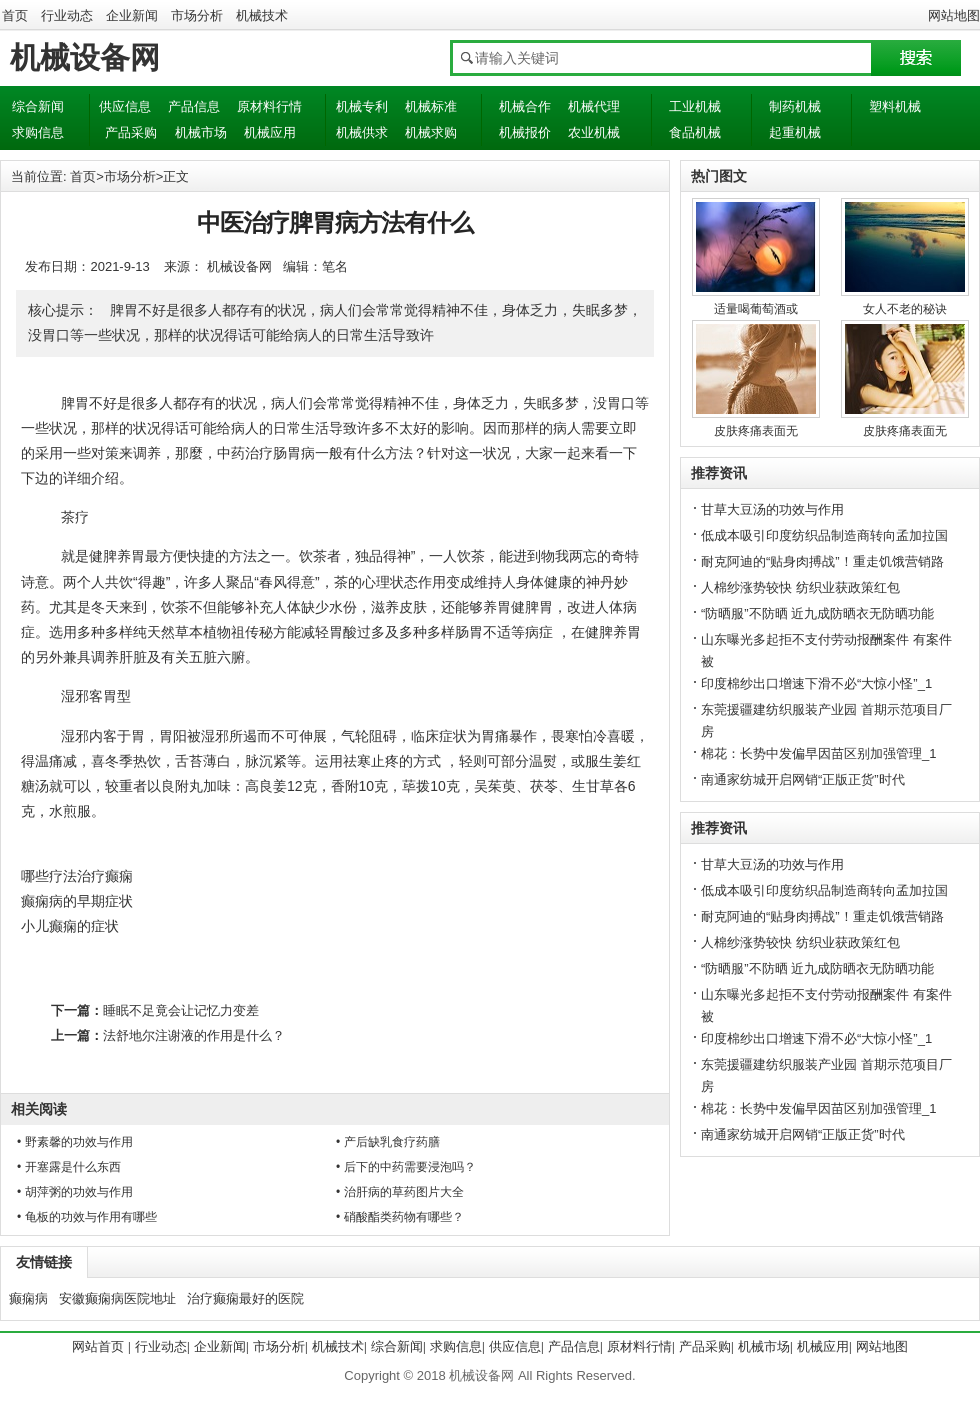 The width and height of the screenshot is (980, 1401). I want to click on 产品信息, so click(194, 106).